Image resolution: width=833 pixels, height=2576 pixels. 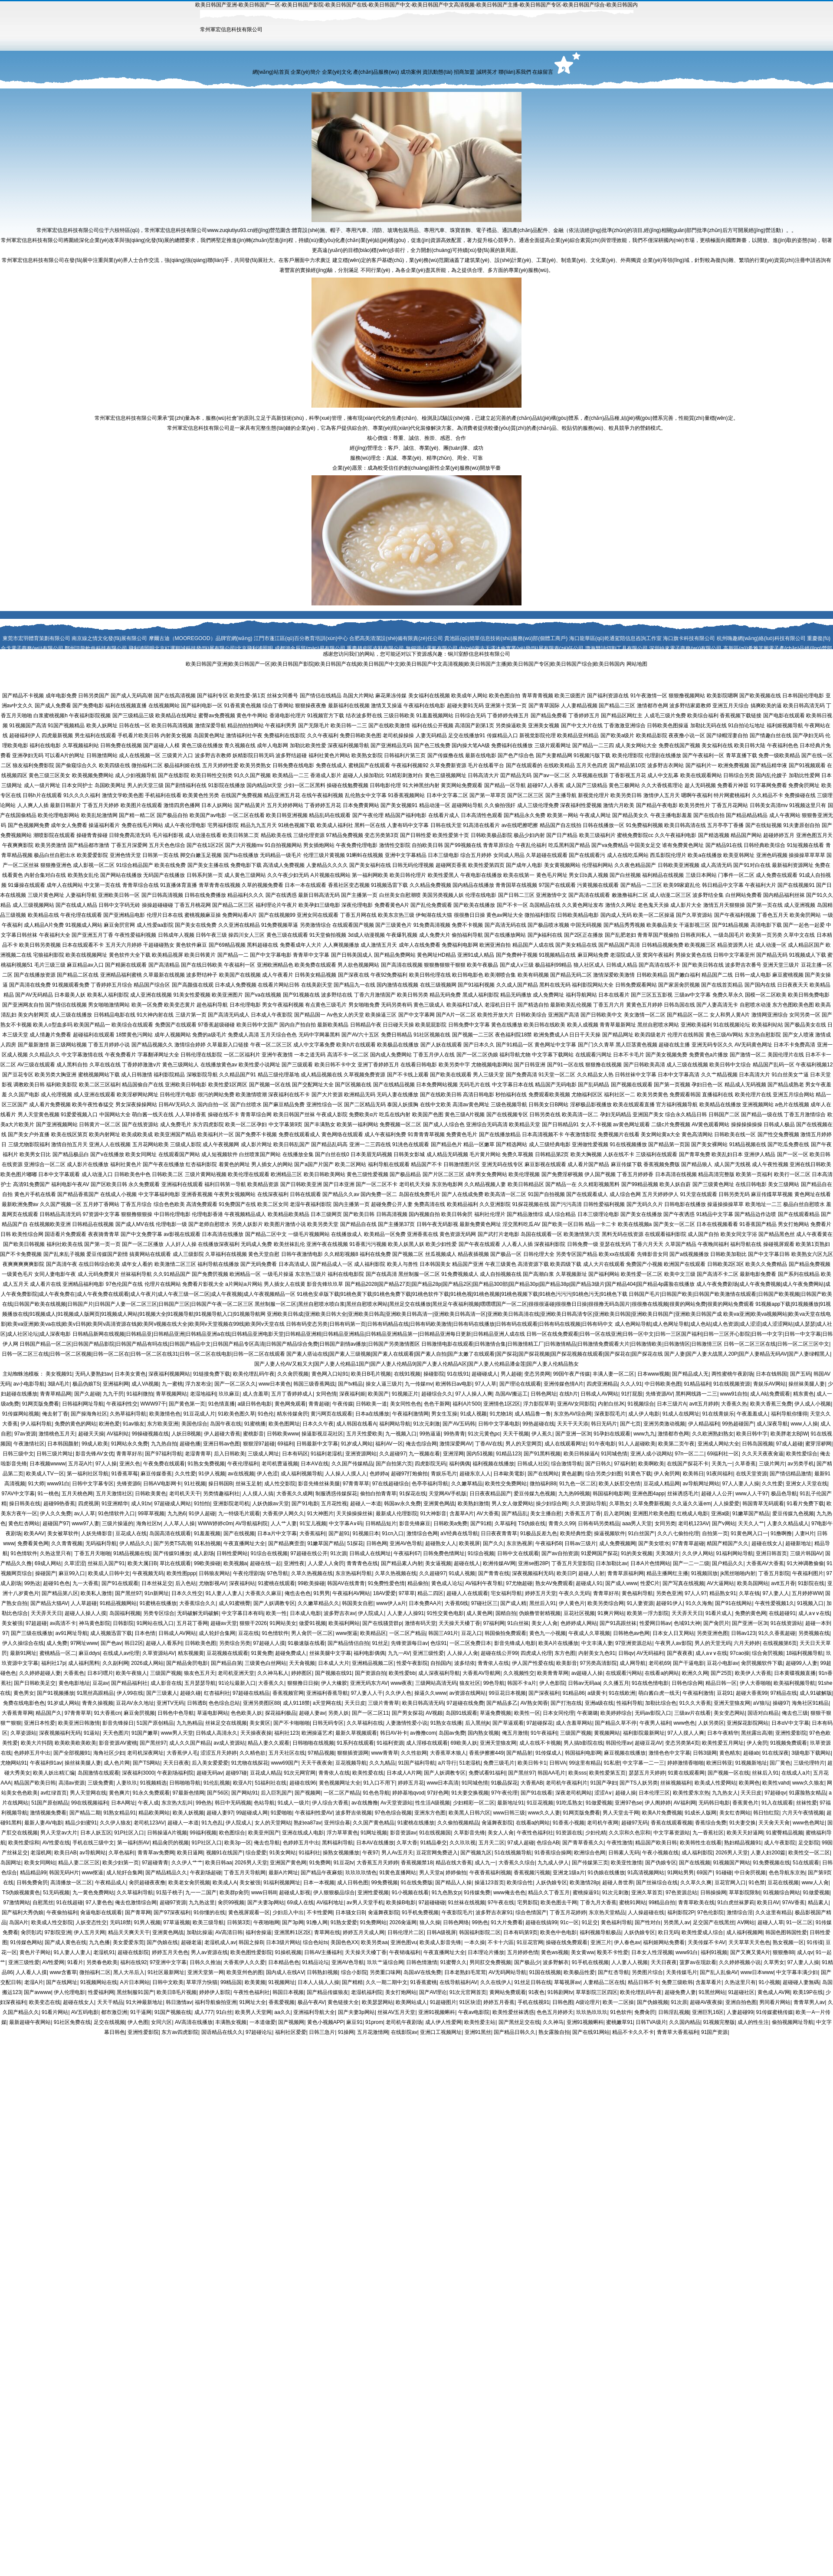 What do you see at coordinates (435, 1105) in the screenshot?
I see `在线中文欧美` at bounding box center [435, 1105].